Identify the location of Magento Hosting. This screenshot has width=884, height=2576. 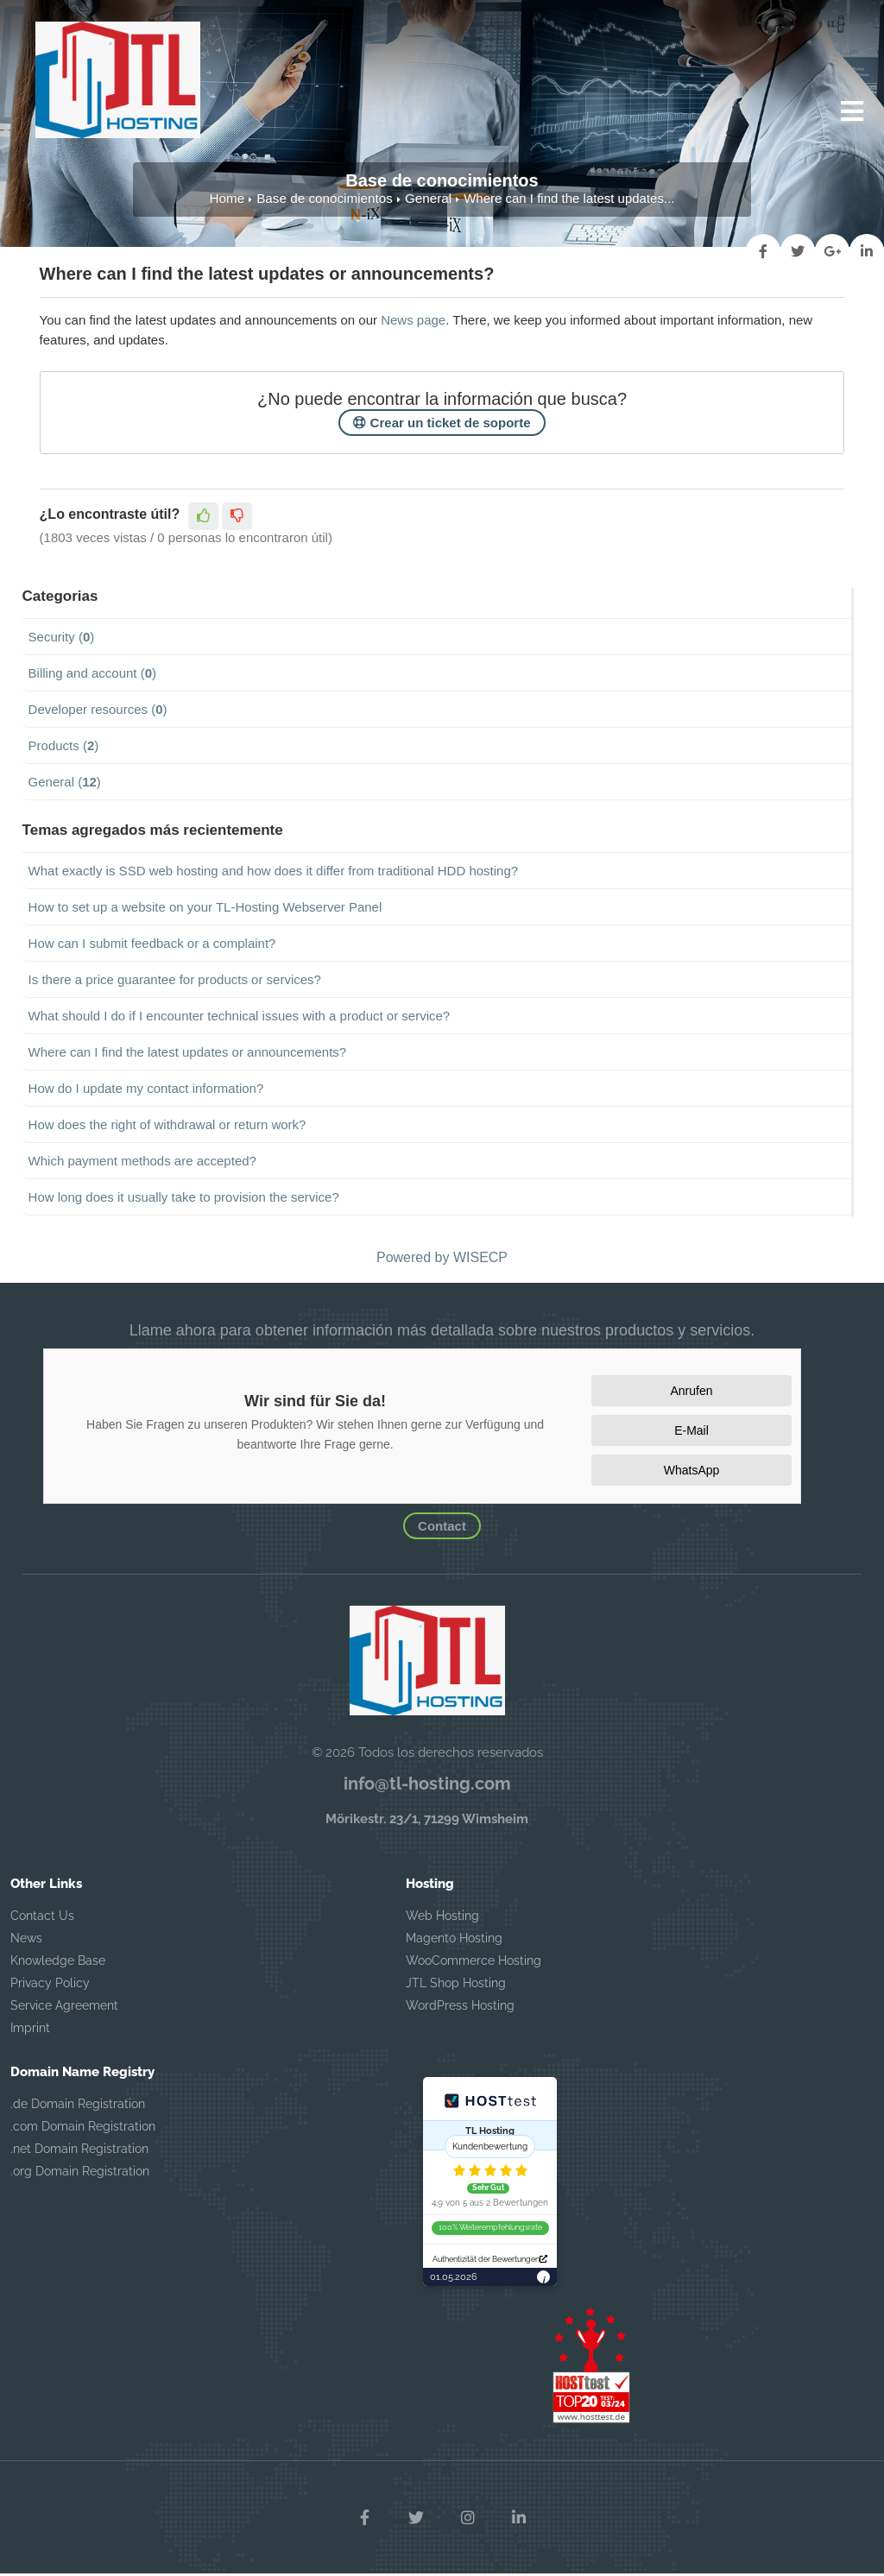
(454, 1941).